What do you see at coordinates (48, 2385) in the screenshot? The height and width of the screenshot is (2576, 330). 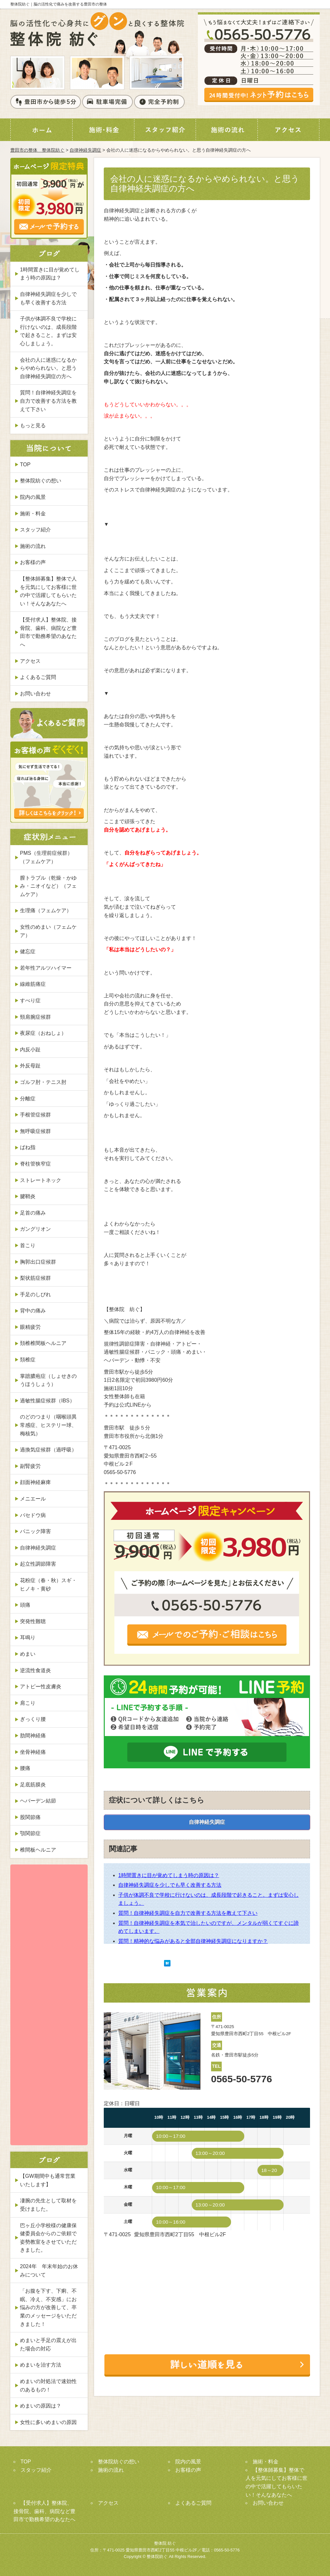 I see `めまいの対処法で速効性のあるもの！` at bounding box center [48, 2385].